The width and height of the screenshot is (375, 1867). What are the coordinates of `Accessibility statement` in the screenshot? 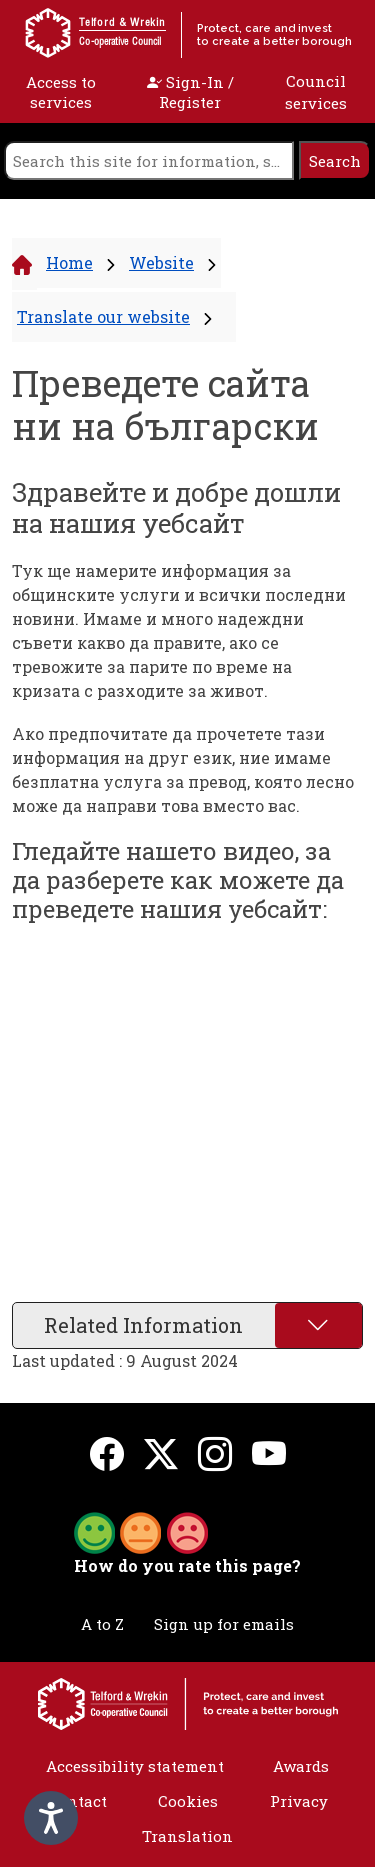 It's located at (135, 1766).